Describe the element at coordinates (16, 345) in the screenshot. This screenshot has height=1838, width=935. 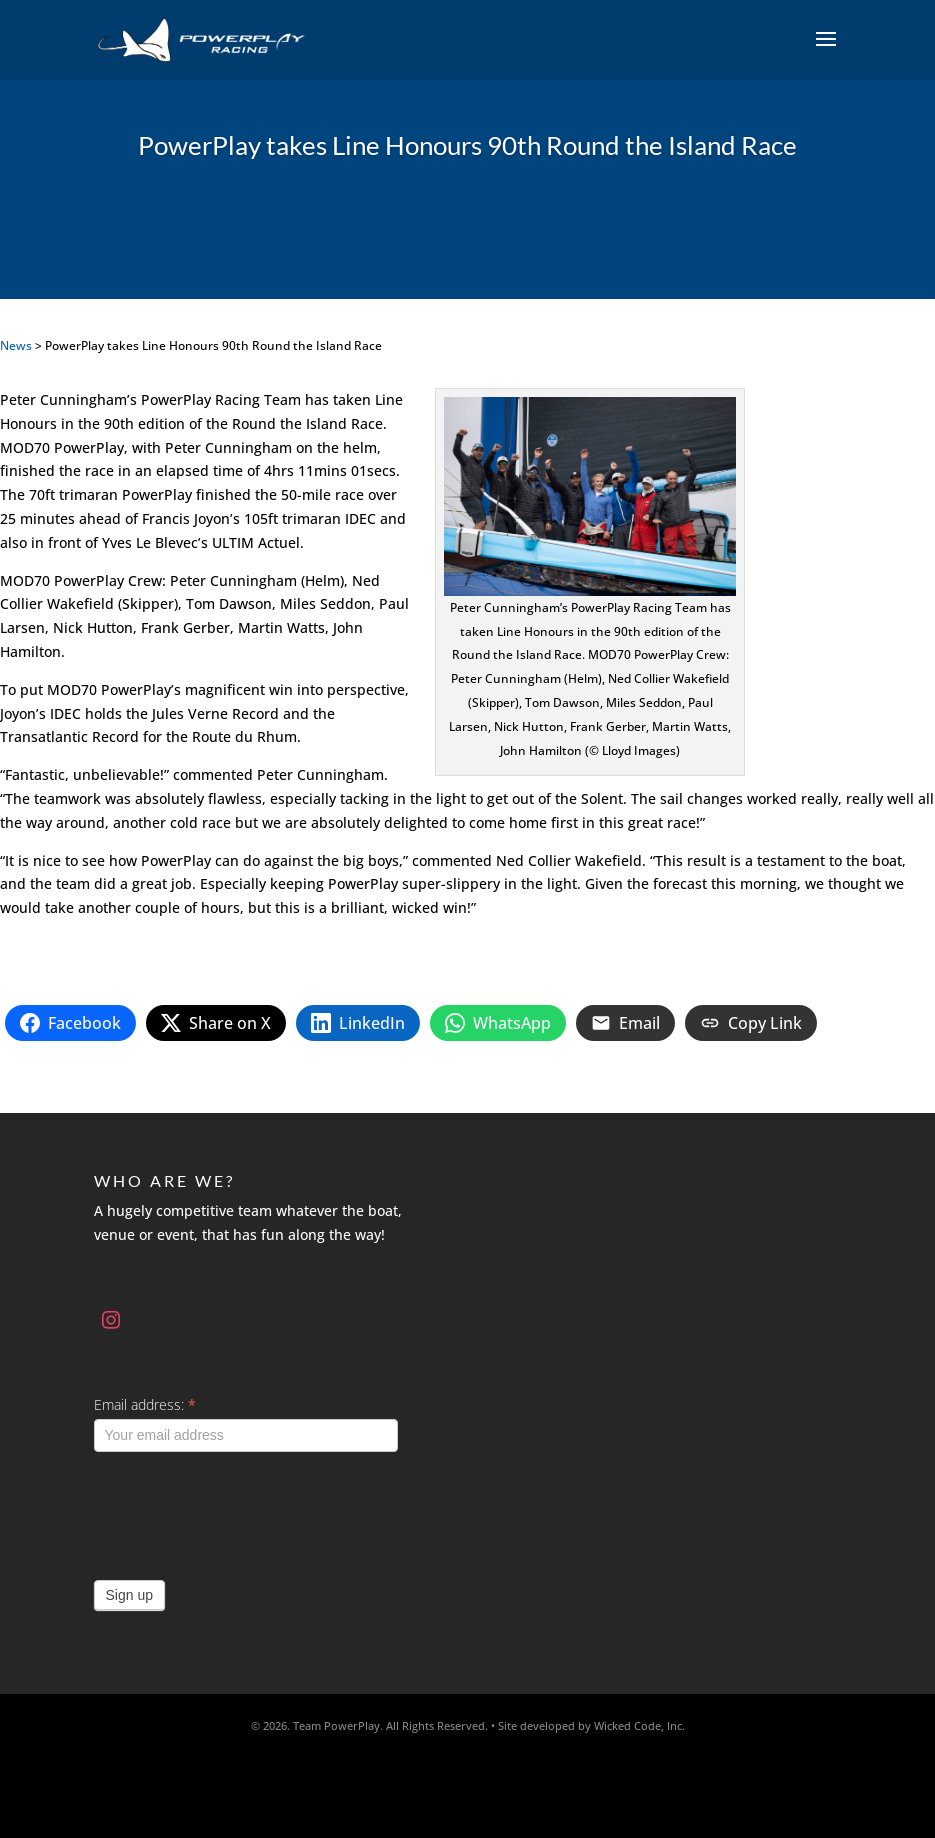
I see `News` at that location.